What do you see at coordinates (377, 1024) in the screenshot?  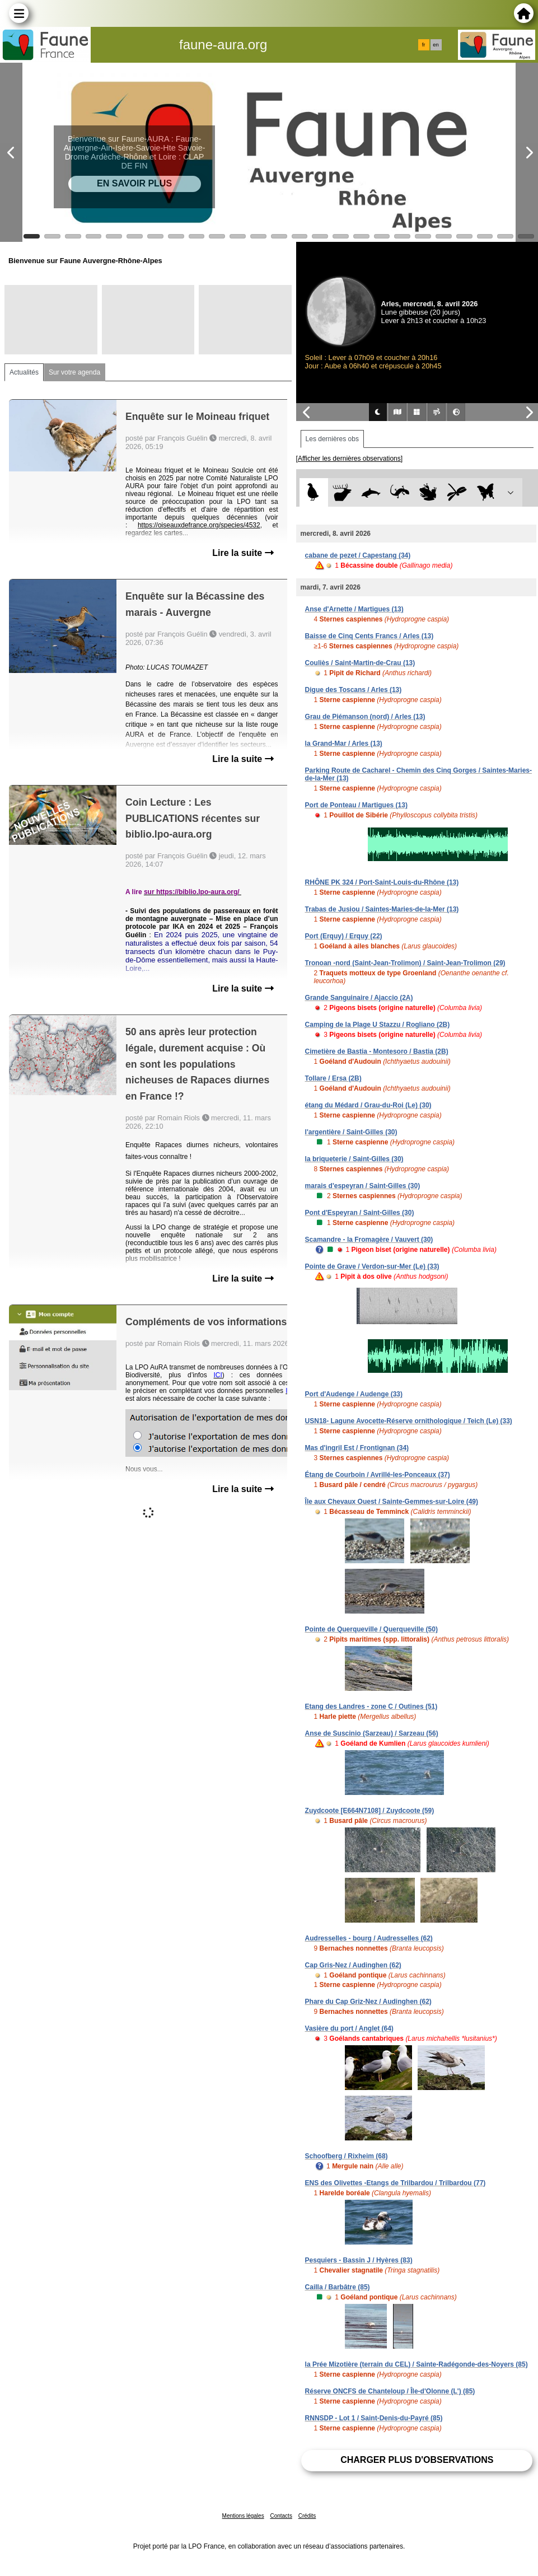 I see `Camping de la Plage U Stazzu / Rogliano (2B)` at bounding box center [377, 1024].